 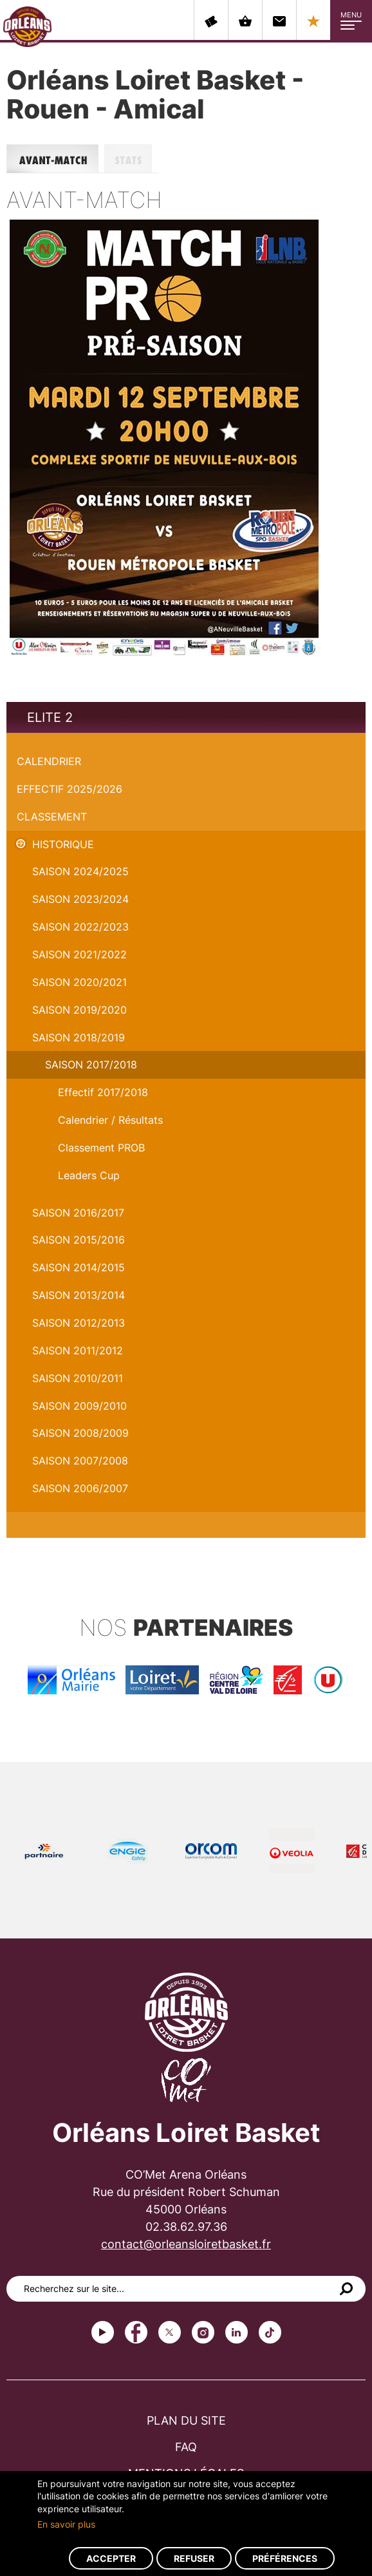 I want to click on Saison 2018/2019, so click(x=78, y=1037).